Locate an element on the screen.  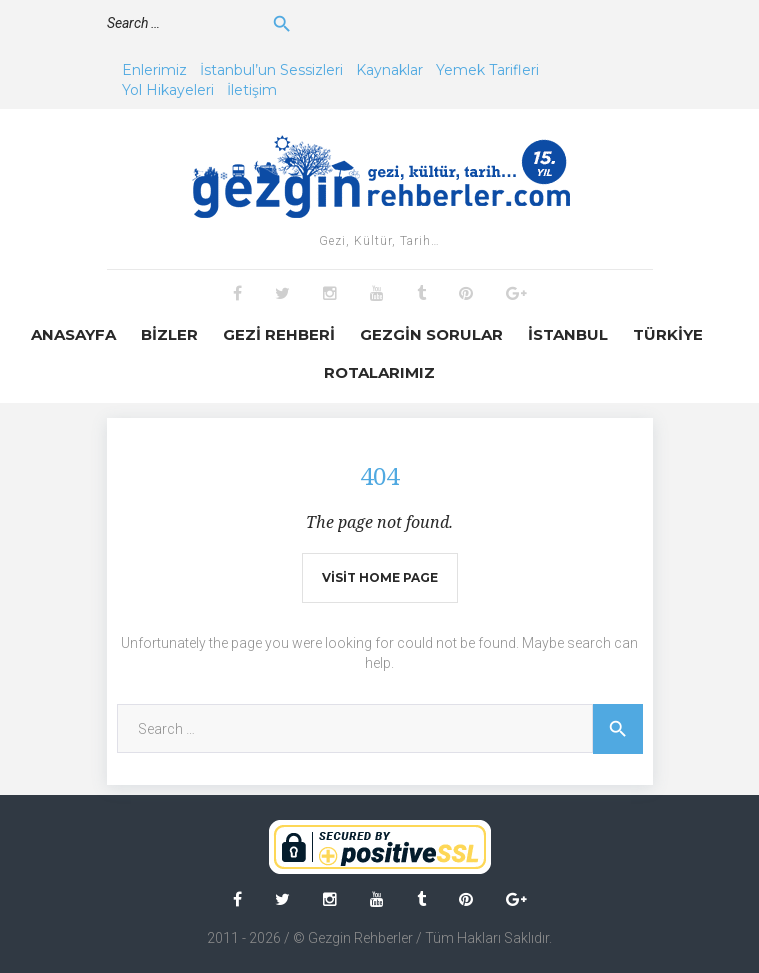
Gezgin Sorular is located at coordinates (431, 334).